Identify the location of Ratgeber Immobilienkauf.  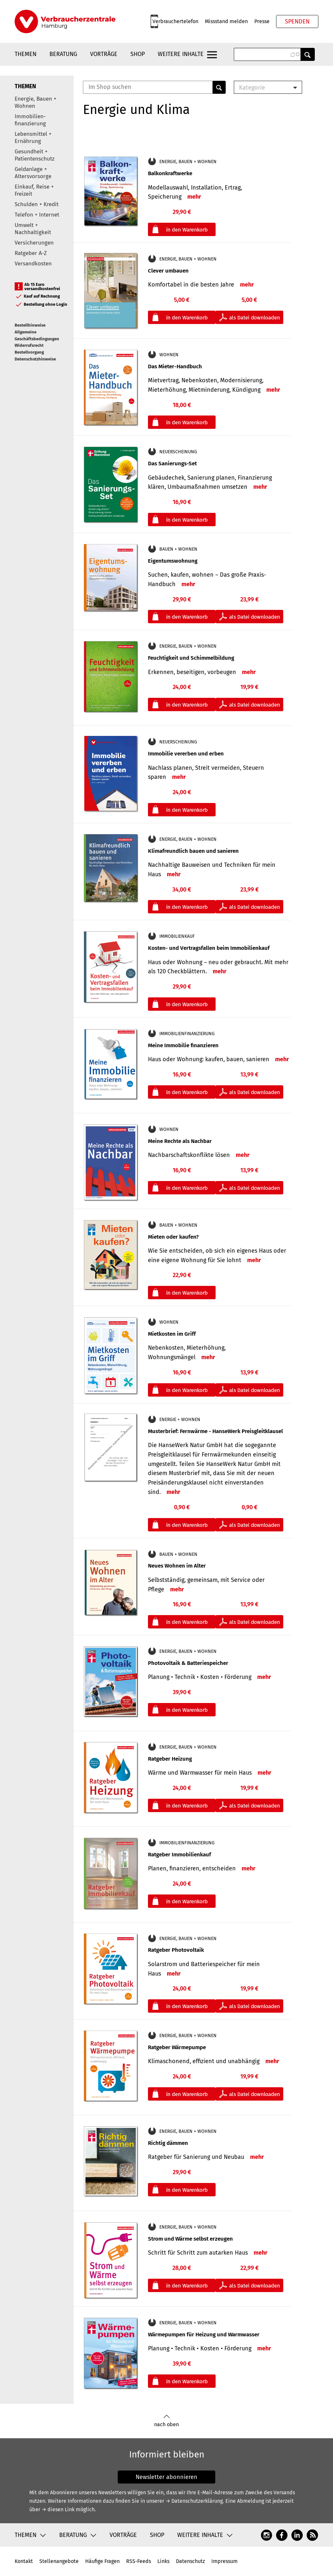
(179, 1854).